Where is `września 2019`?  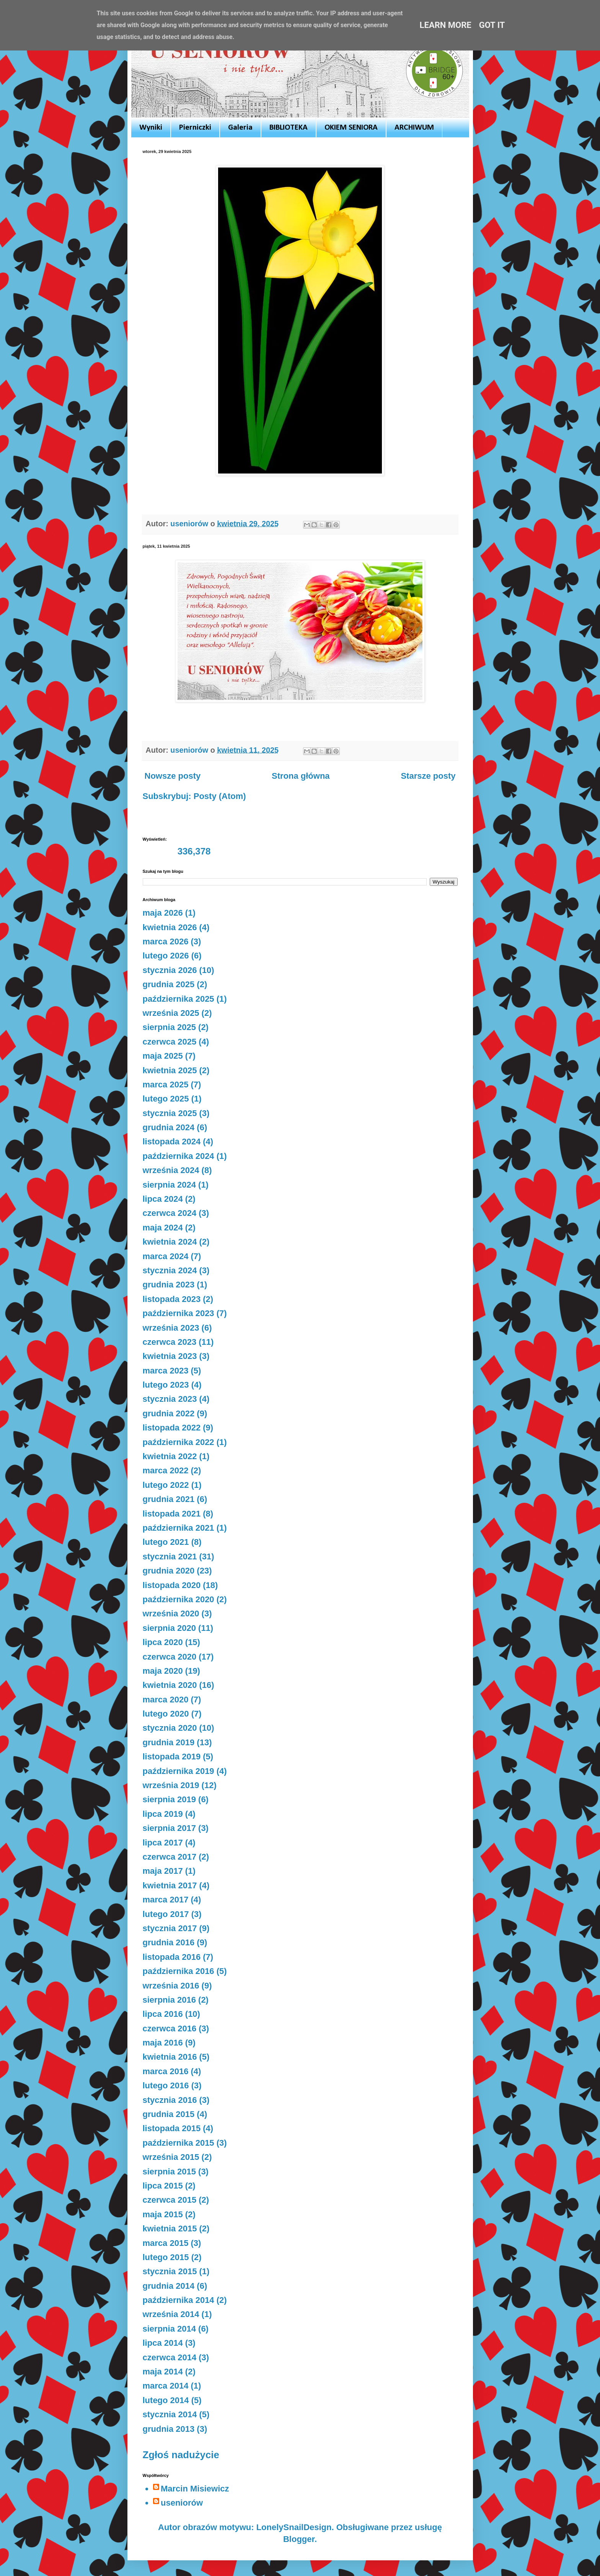
września 2019 is located at coordinates (171, 1785).